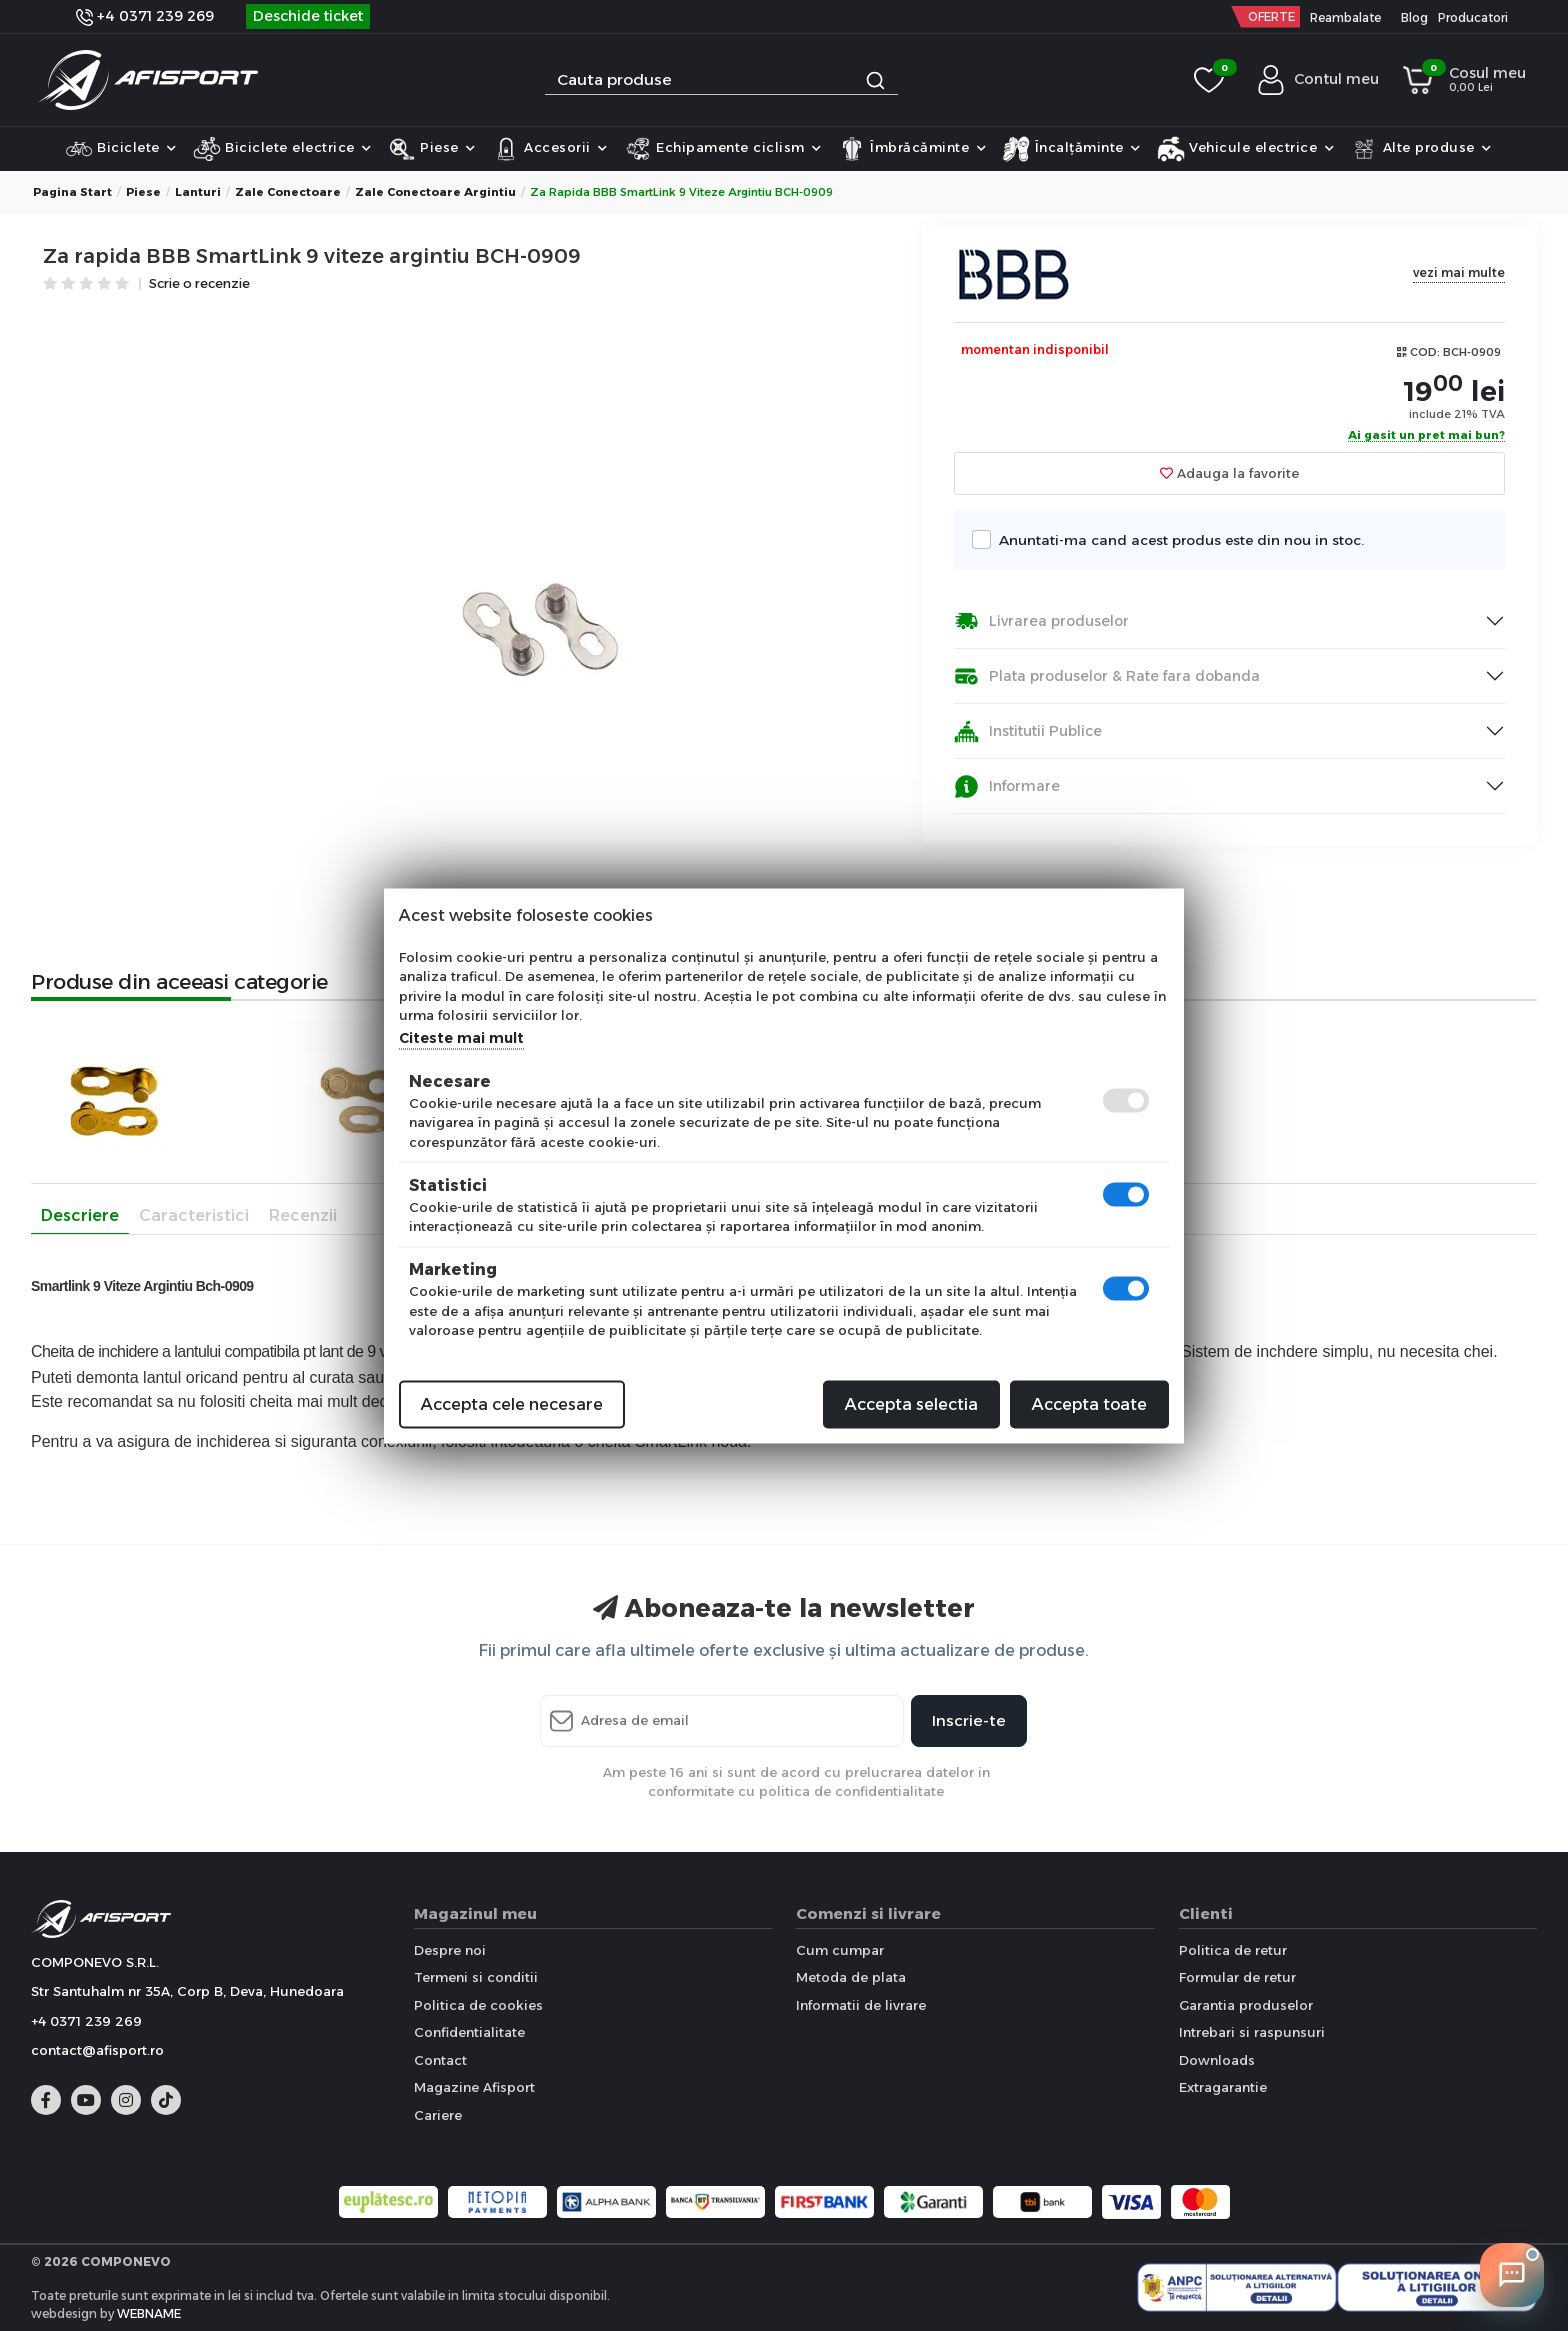  What do you see at coordinates (1237, 1977) in the screenshot?
I see `Formular de retur` at bounding box center [1237, 1977].